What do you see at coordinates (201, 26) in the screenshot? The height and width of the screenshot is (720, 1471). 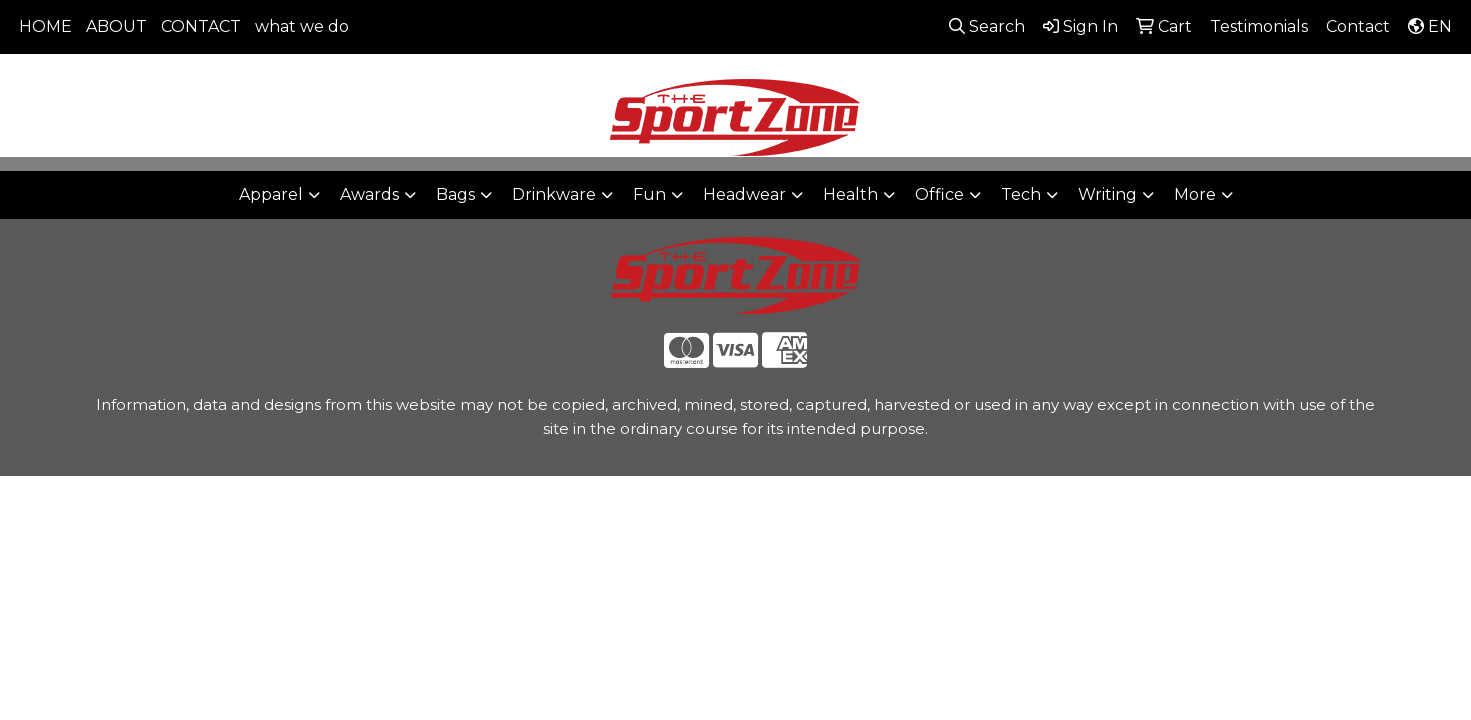 I see `CONTACT` at bounding box center [201, 26].